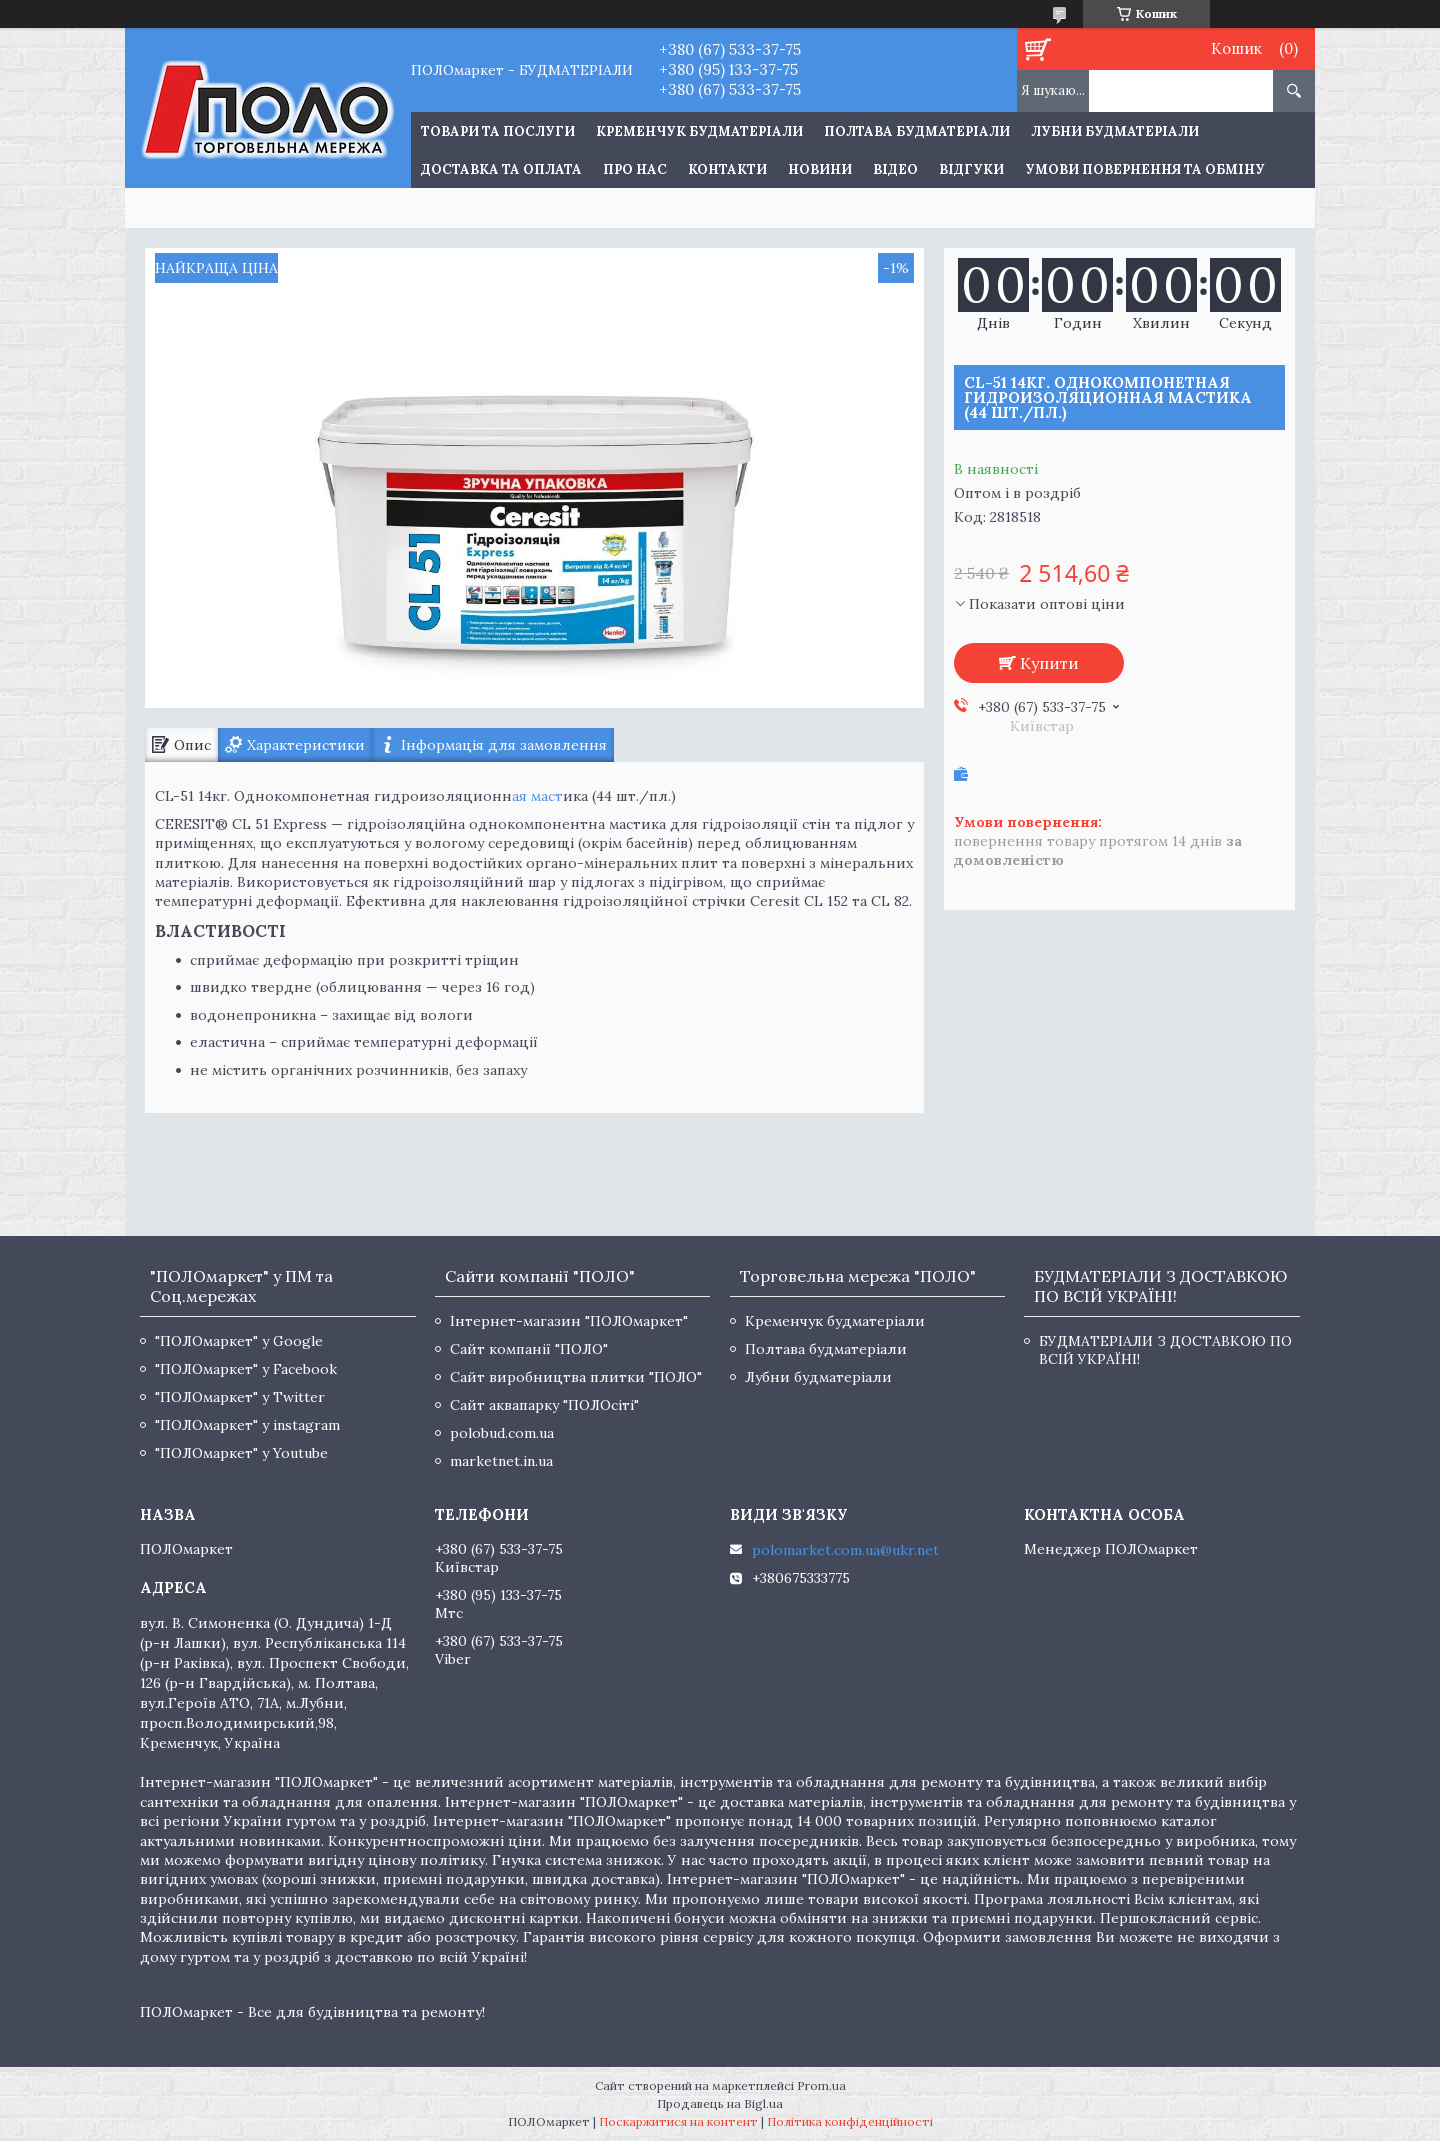  What do you see at coordinates (635, 169) in the screenshot?
I see `Про нас` at bounding box center [635, 169].